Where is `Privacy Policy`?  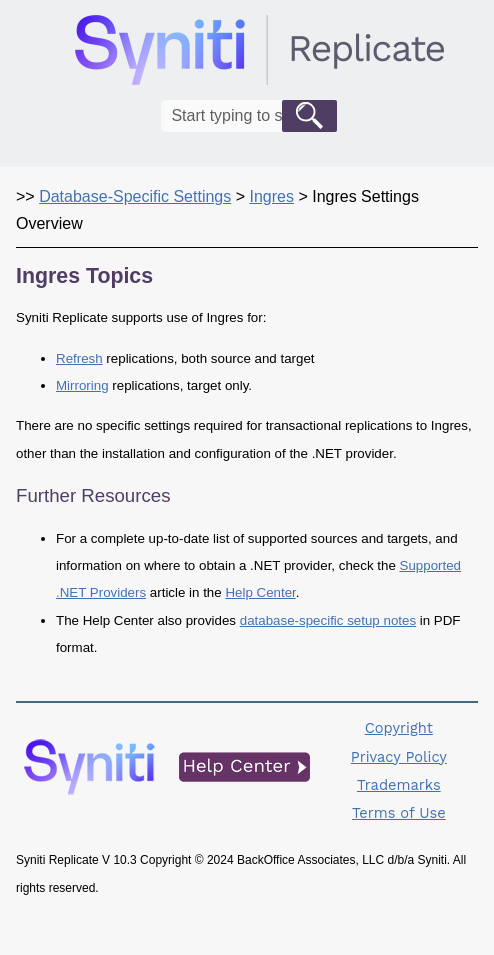
Privacy Policy is located at coordinates (399, 757).